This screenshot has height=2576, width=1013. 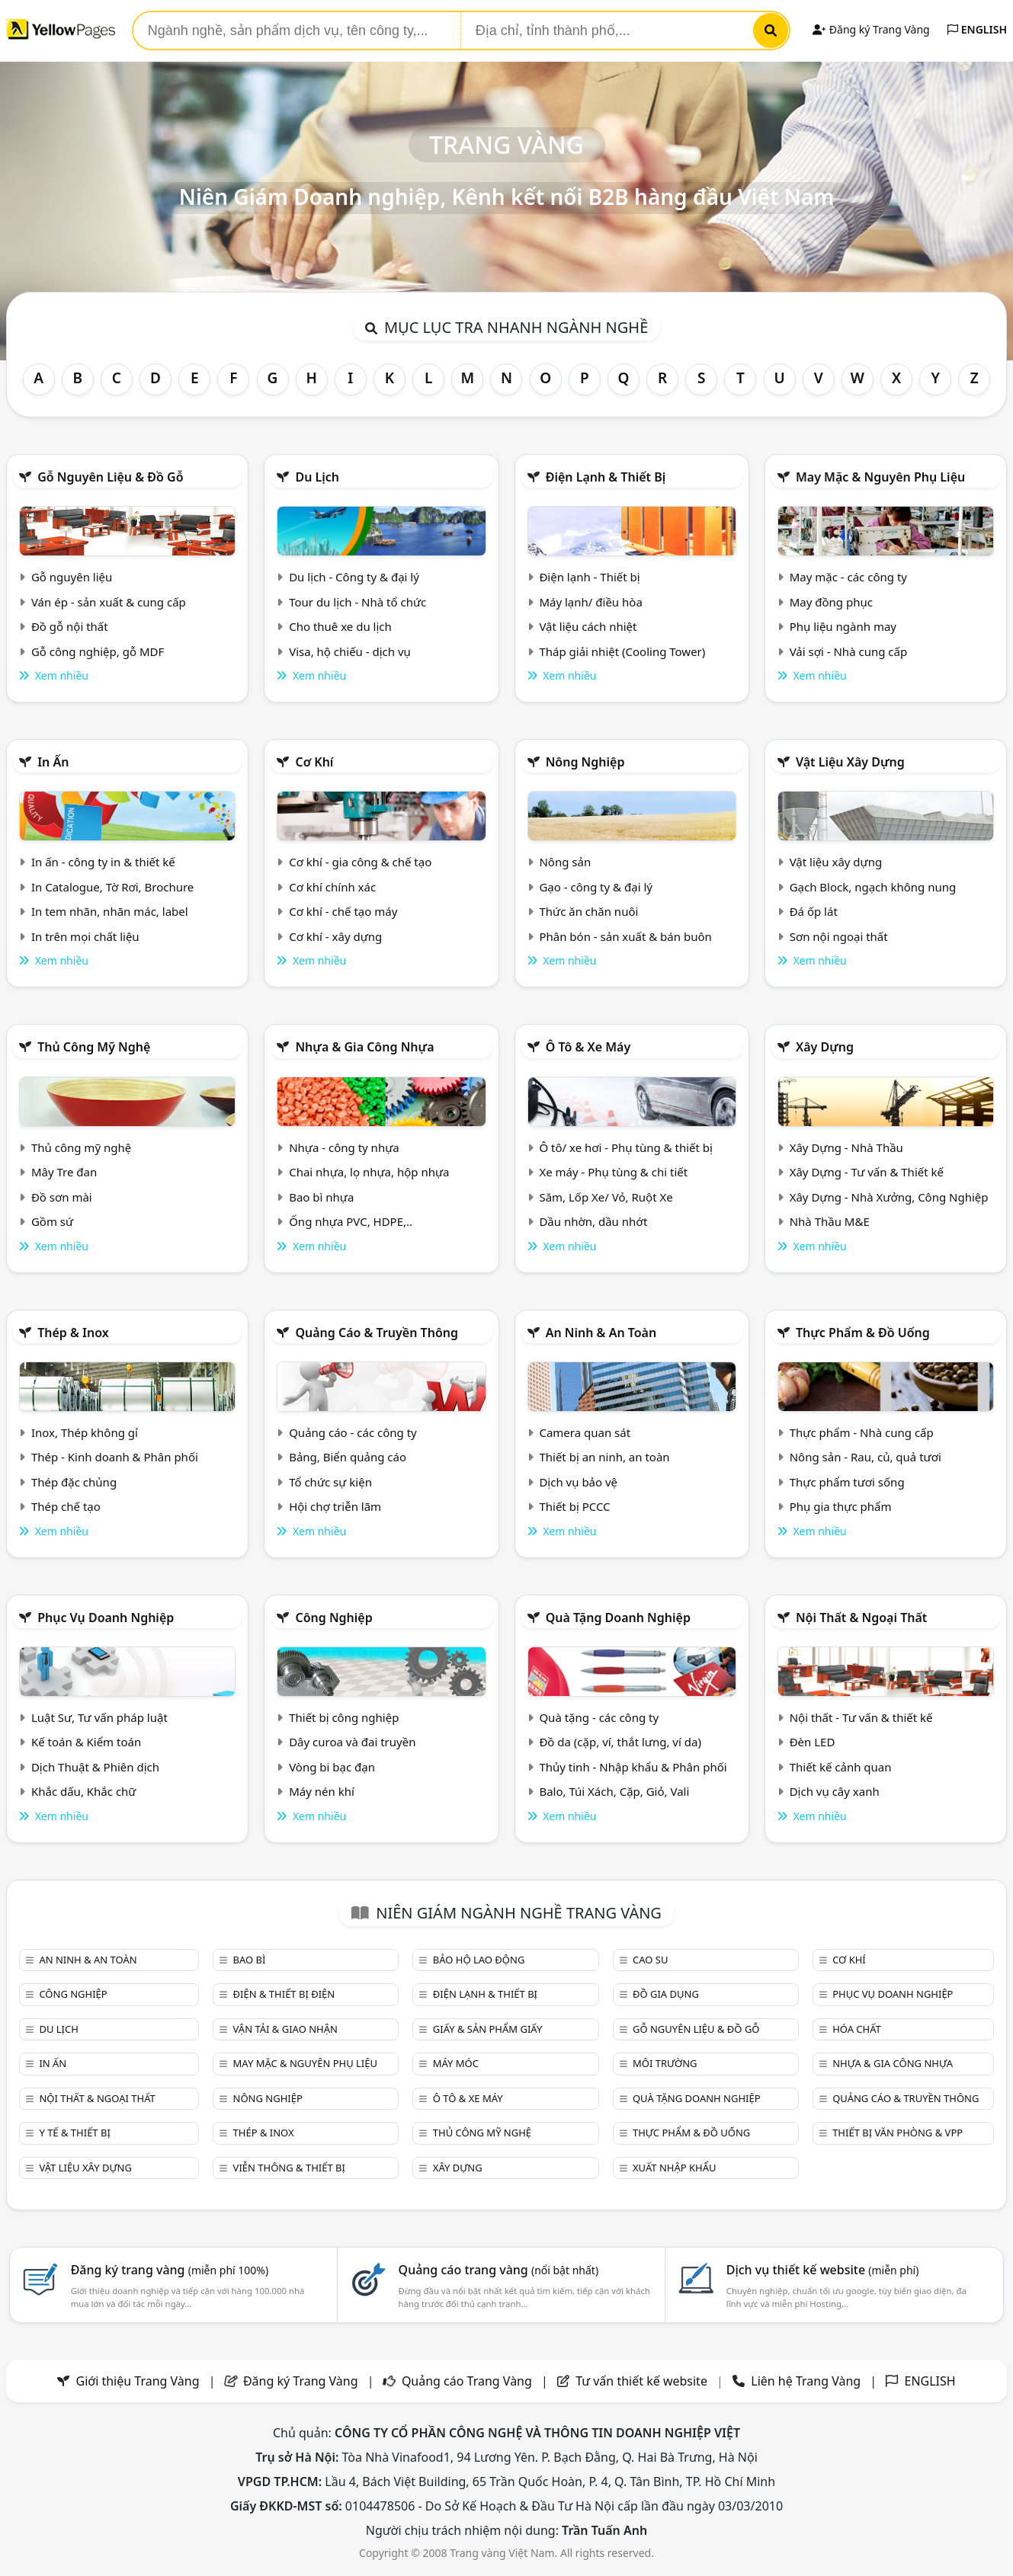 I want to click on Nhà Thầu M&E, so click(x=830, y=1221).